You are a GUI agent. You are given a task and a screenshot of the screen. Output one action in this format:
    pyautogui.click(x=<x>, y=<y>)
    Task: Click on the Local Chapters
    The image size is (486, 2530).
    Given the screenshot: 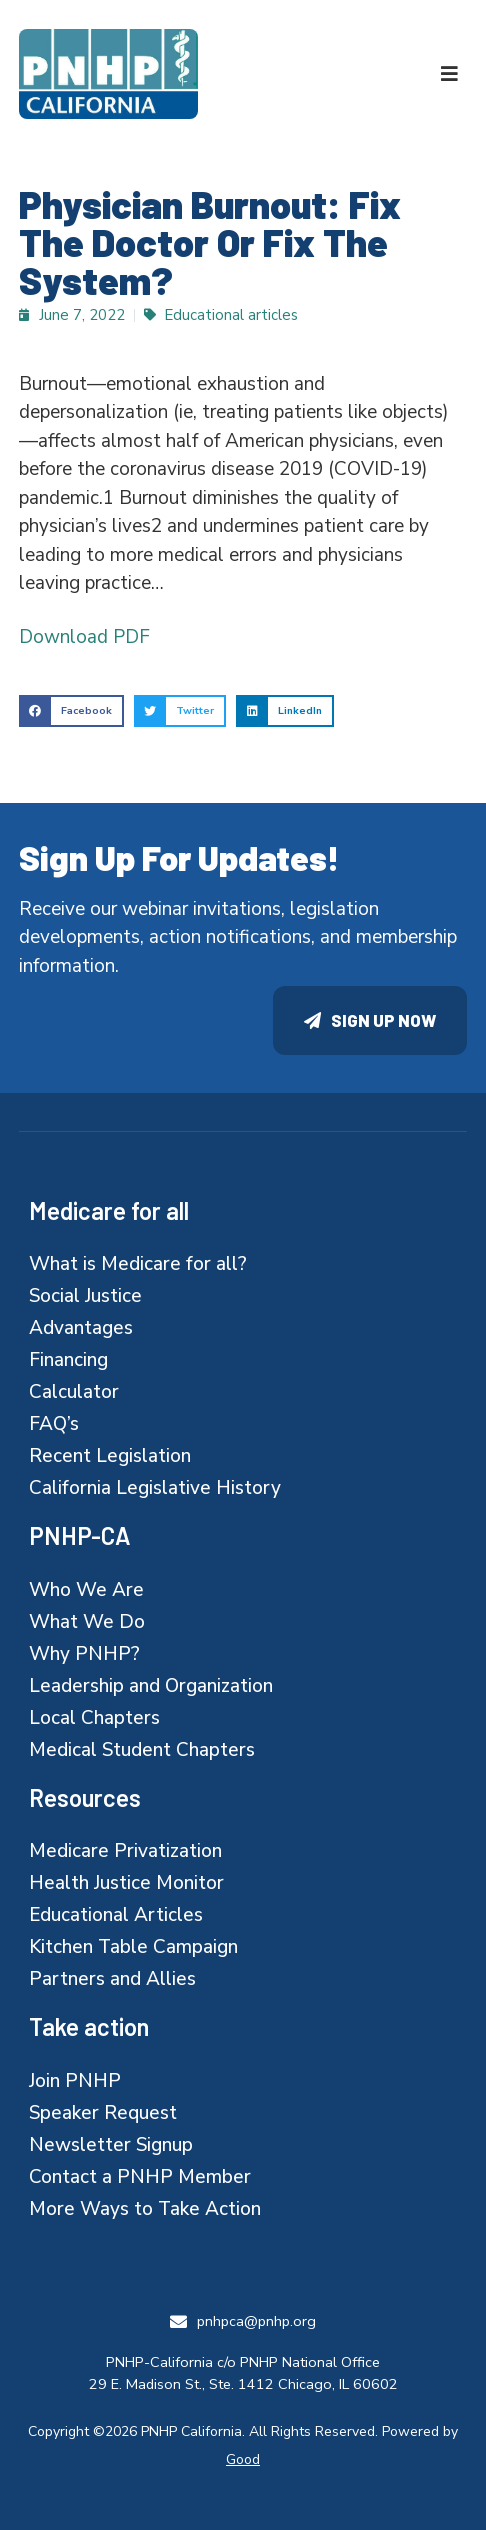 What is the action you would take?
    pyautogui.click(x=94, y=1718)
    